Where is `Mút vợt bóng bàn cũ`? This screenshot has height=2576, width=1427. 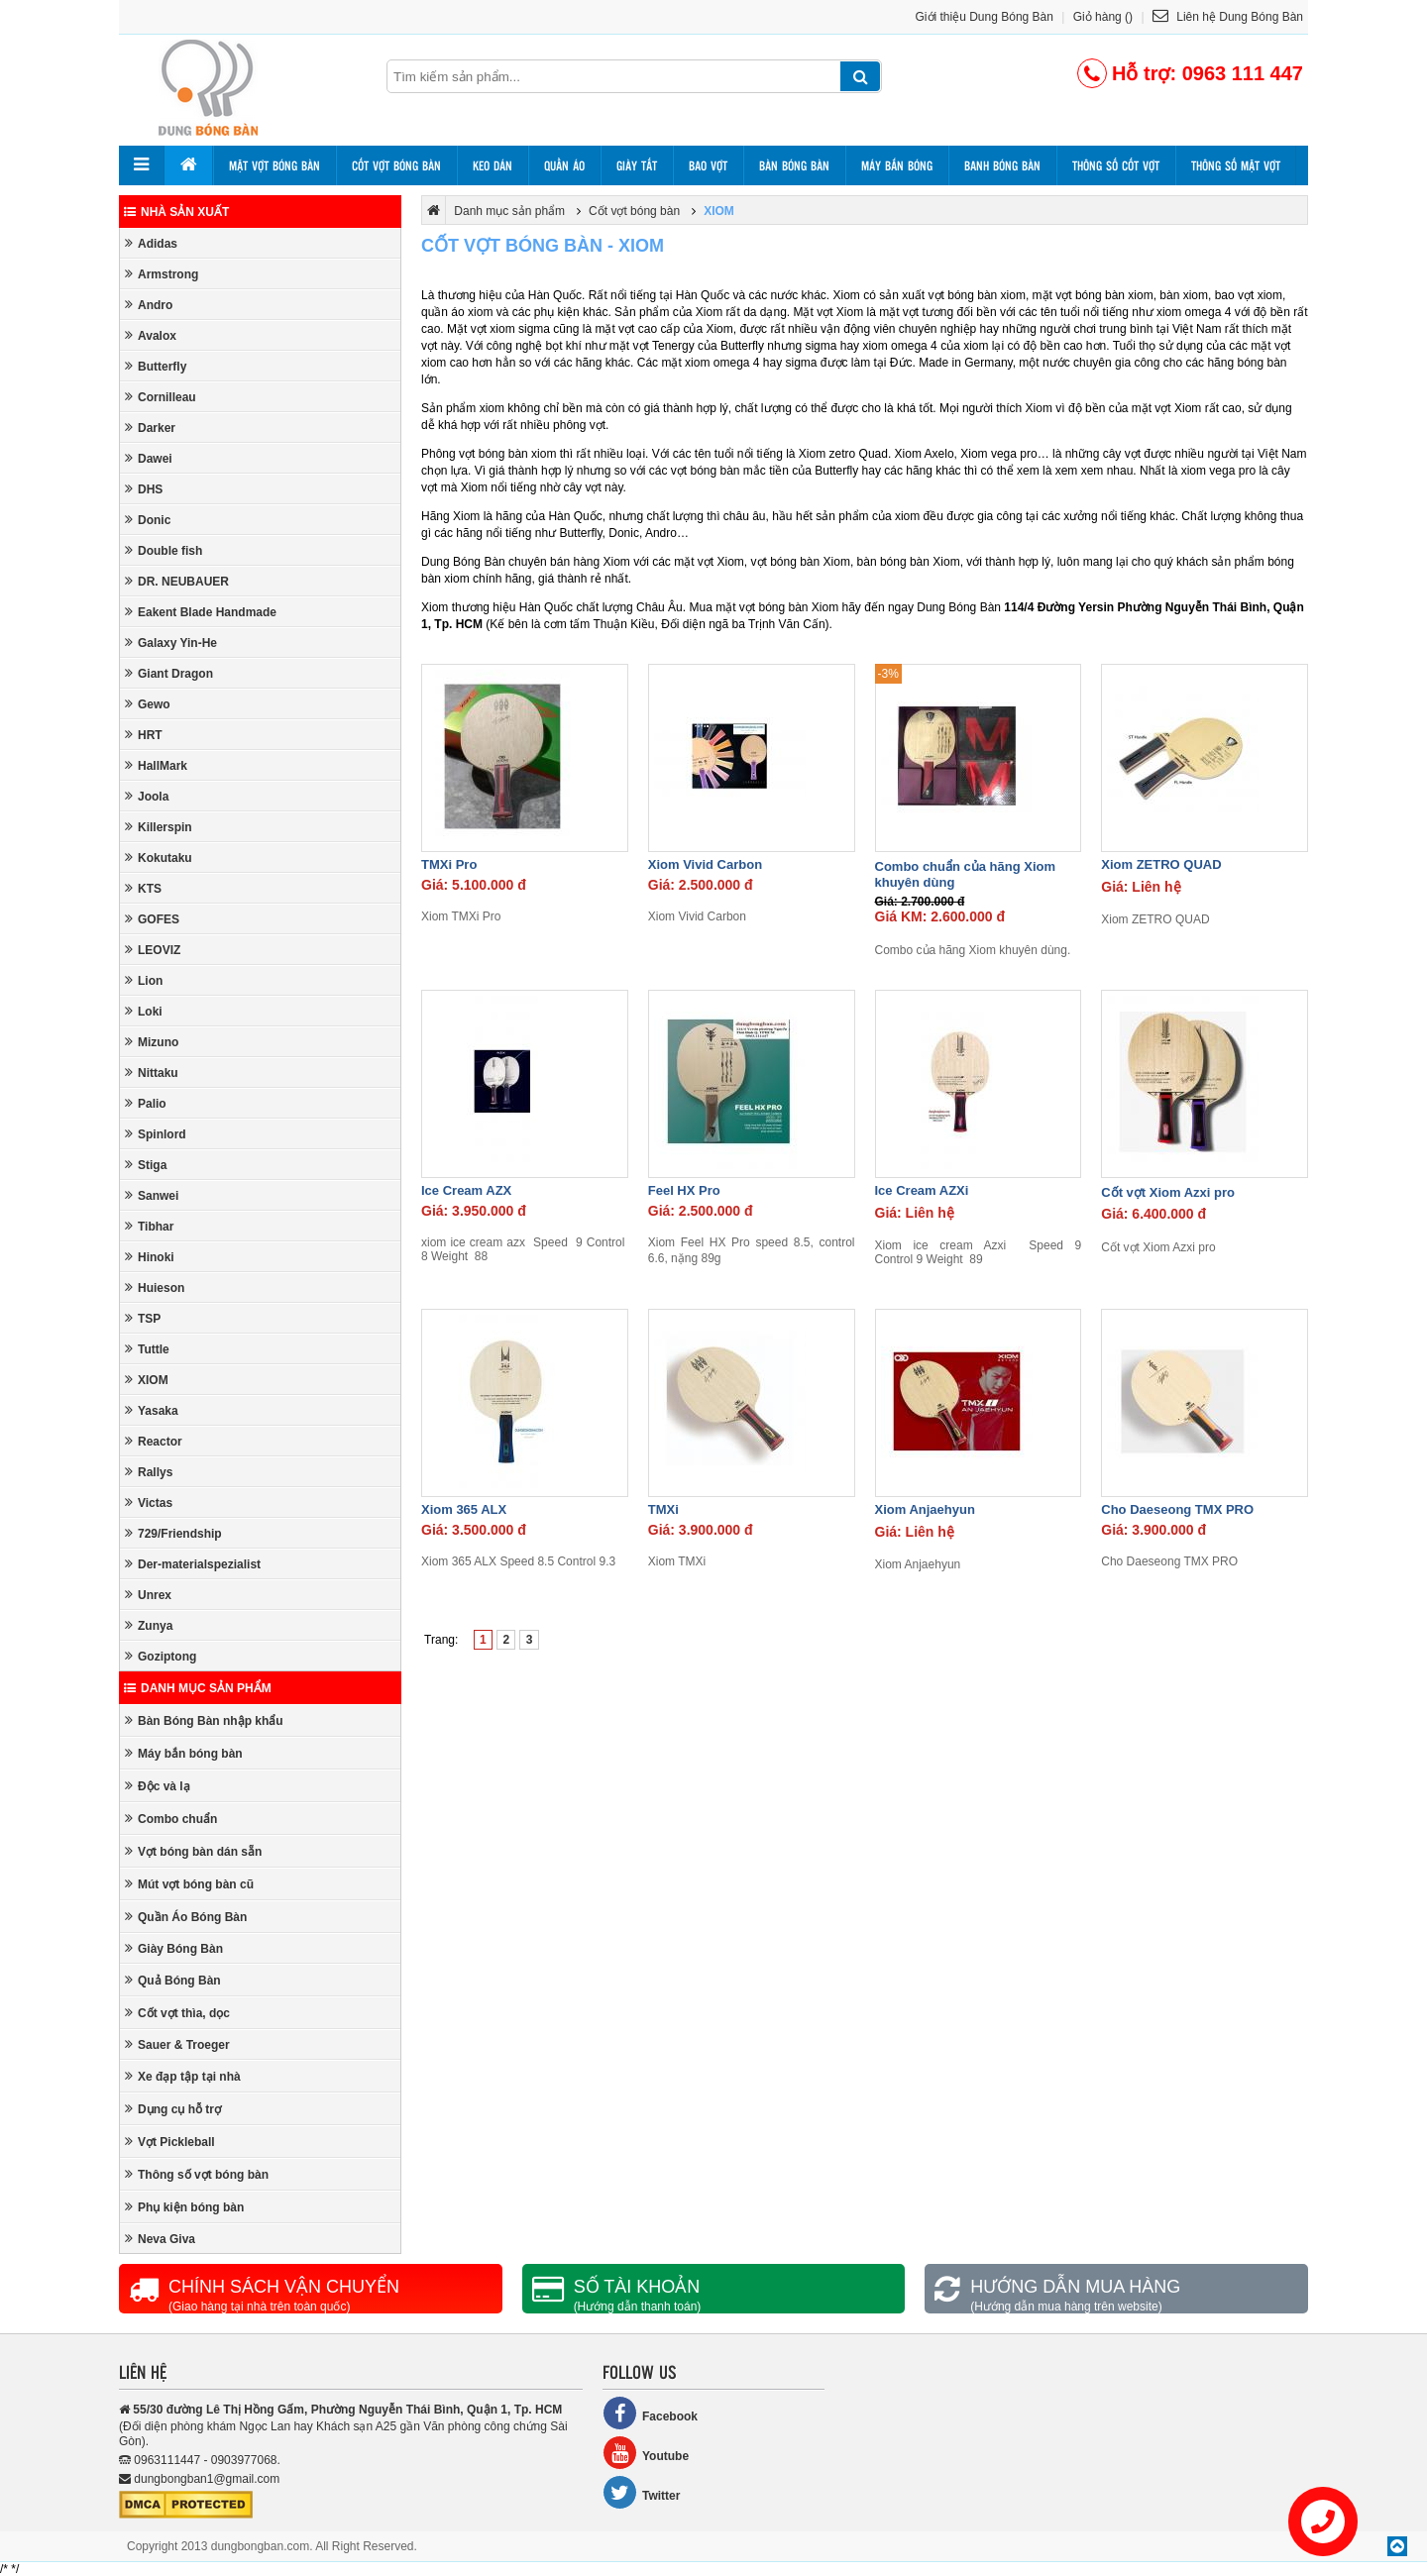
Mút vợt bóng bàn cũ is located at coordinates (189, 1884).